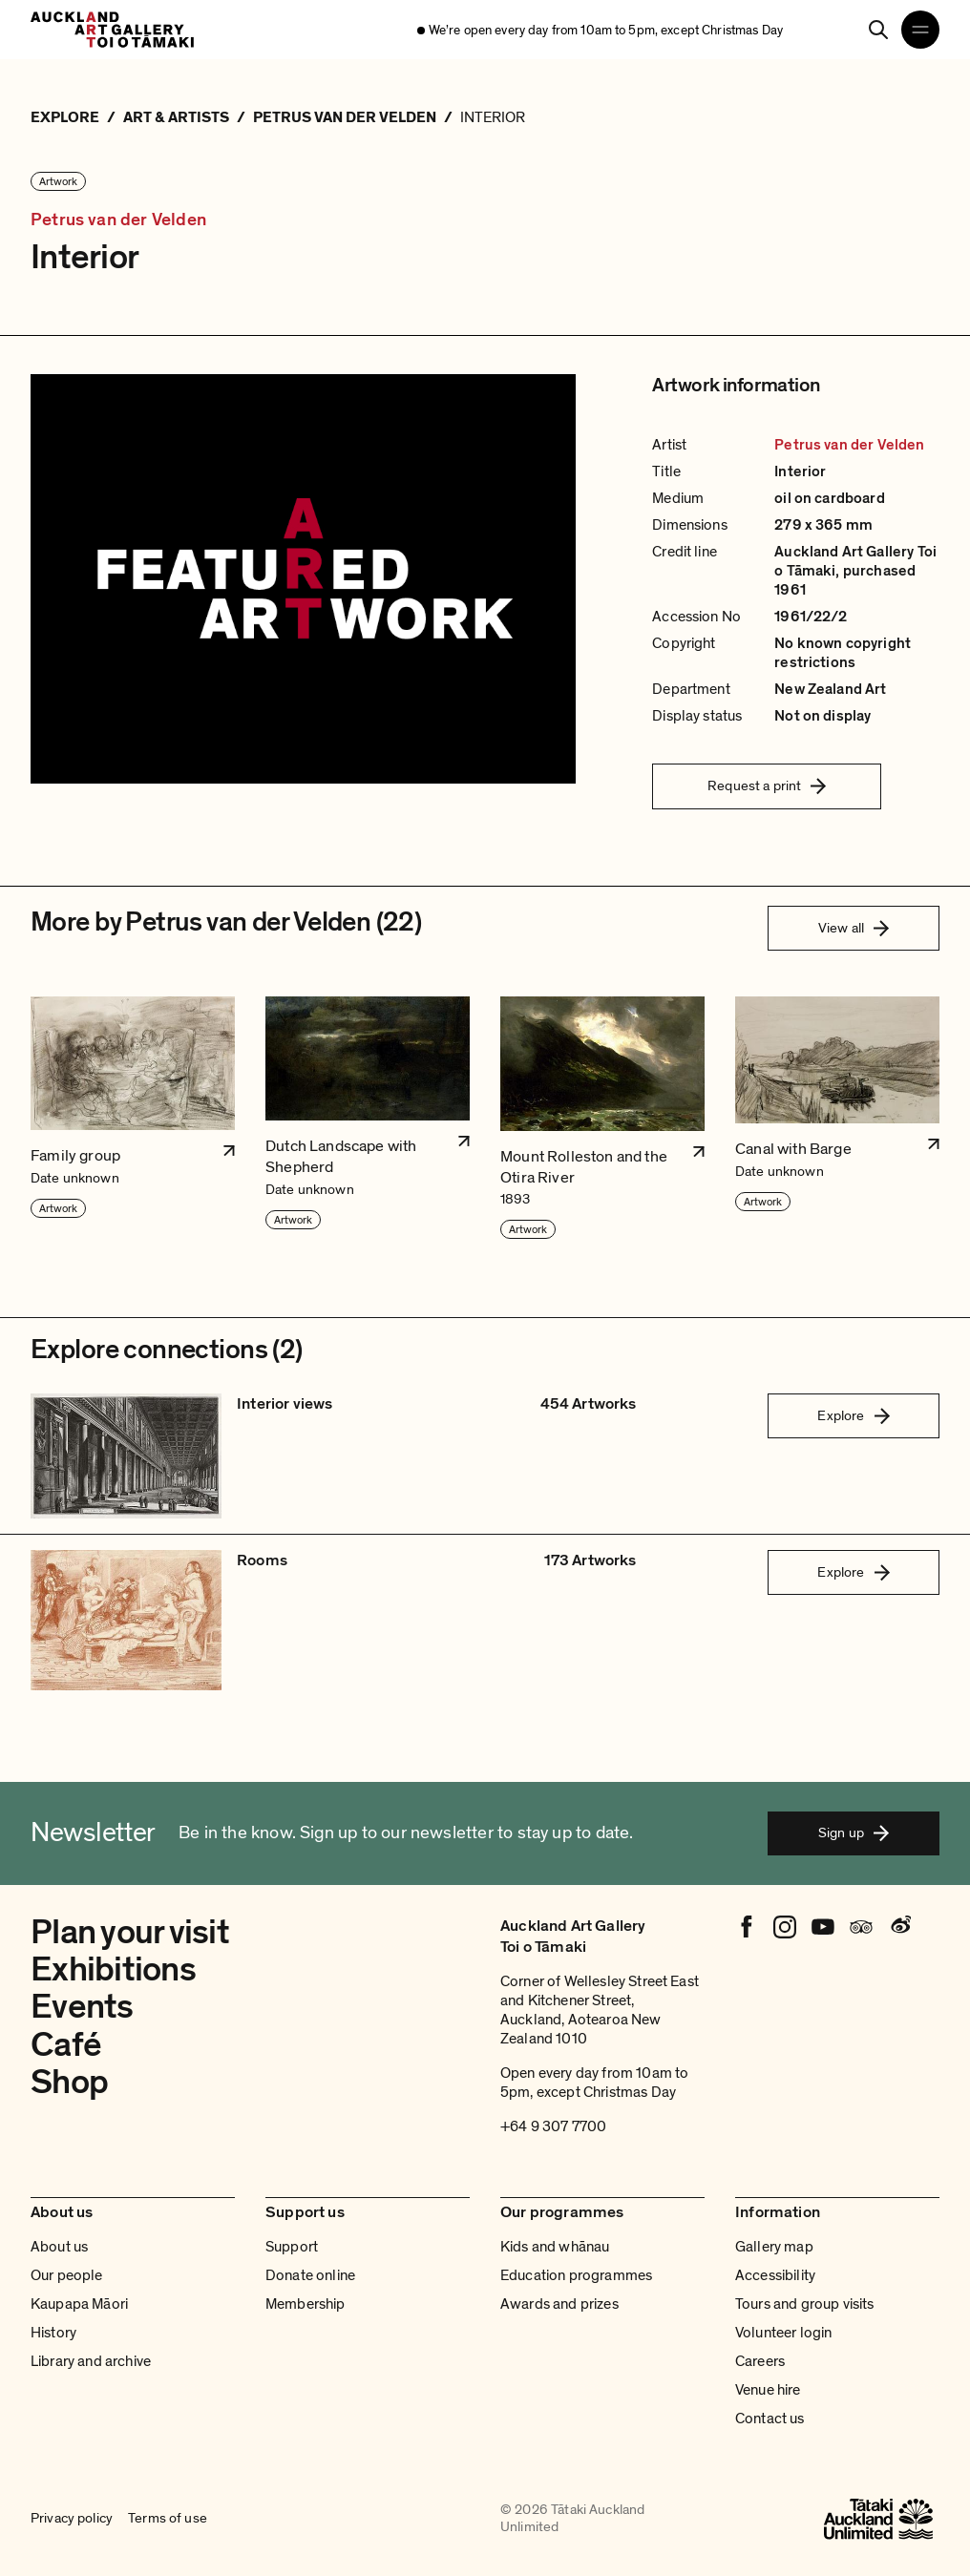 The image size is (970, 2576). What do you see at coordinates (853, 927) in the screenshot?
I see `View all` at bounding box center [853, 927].